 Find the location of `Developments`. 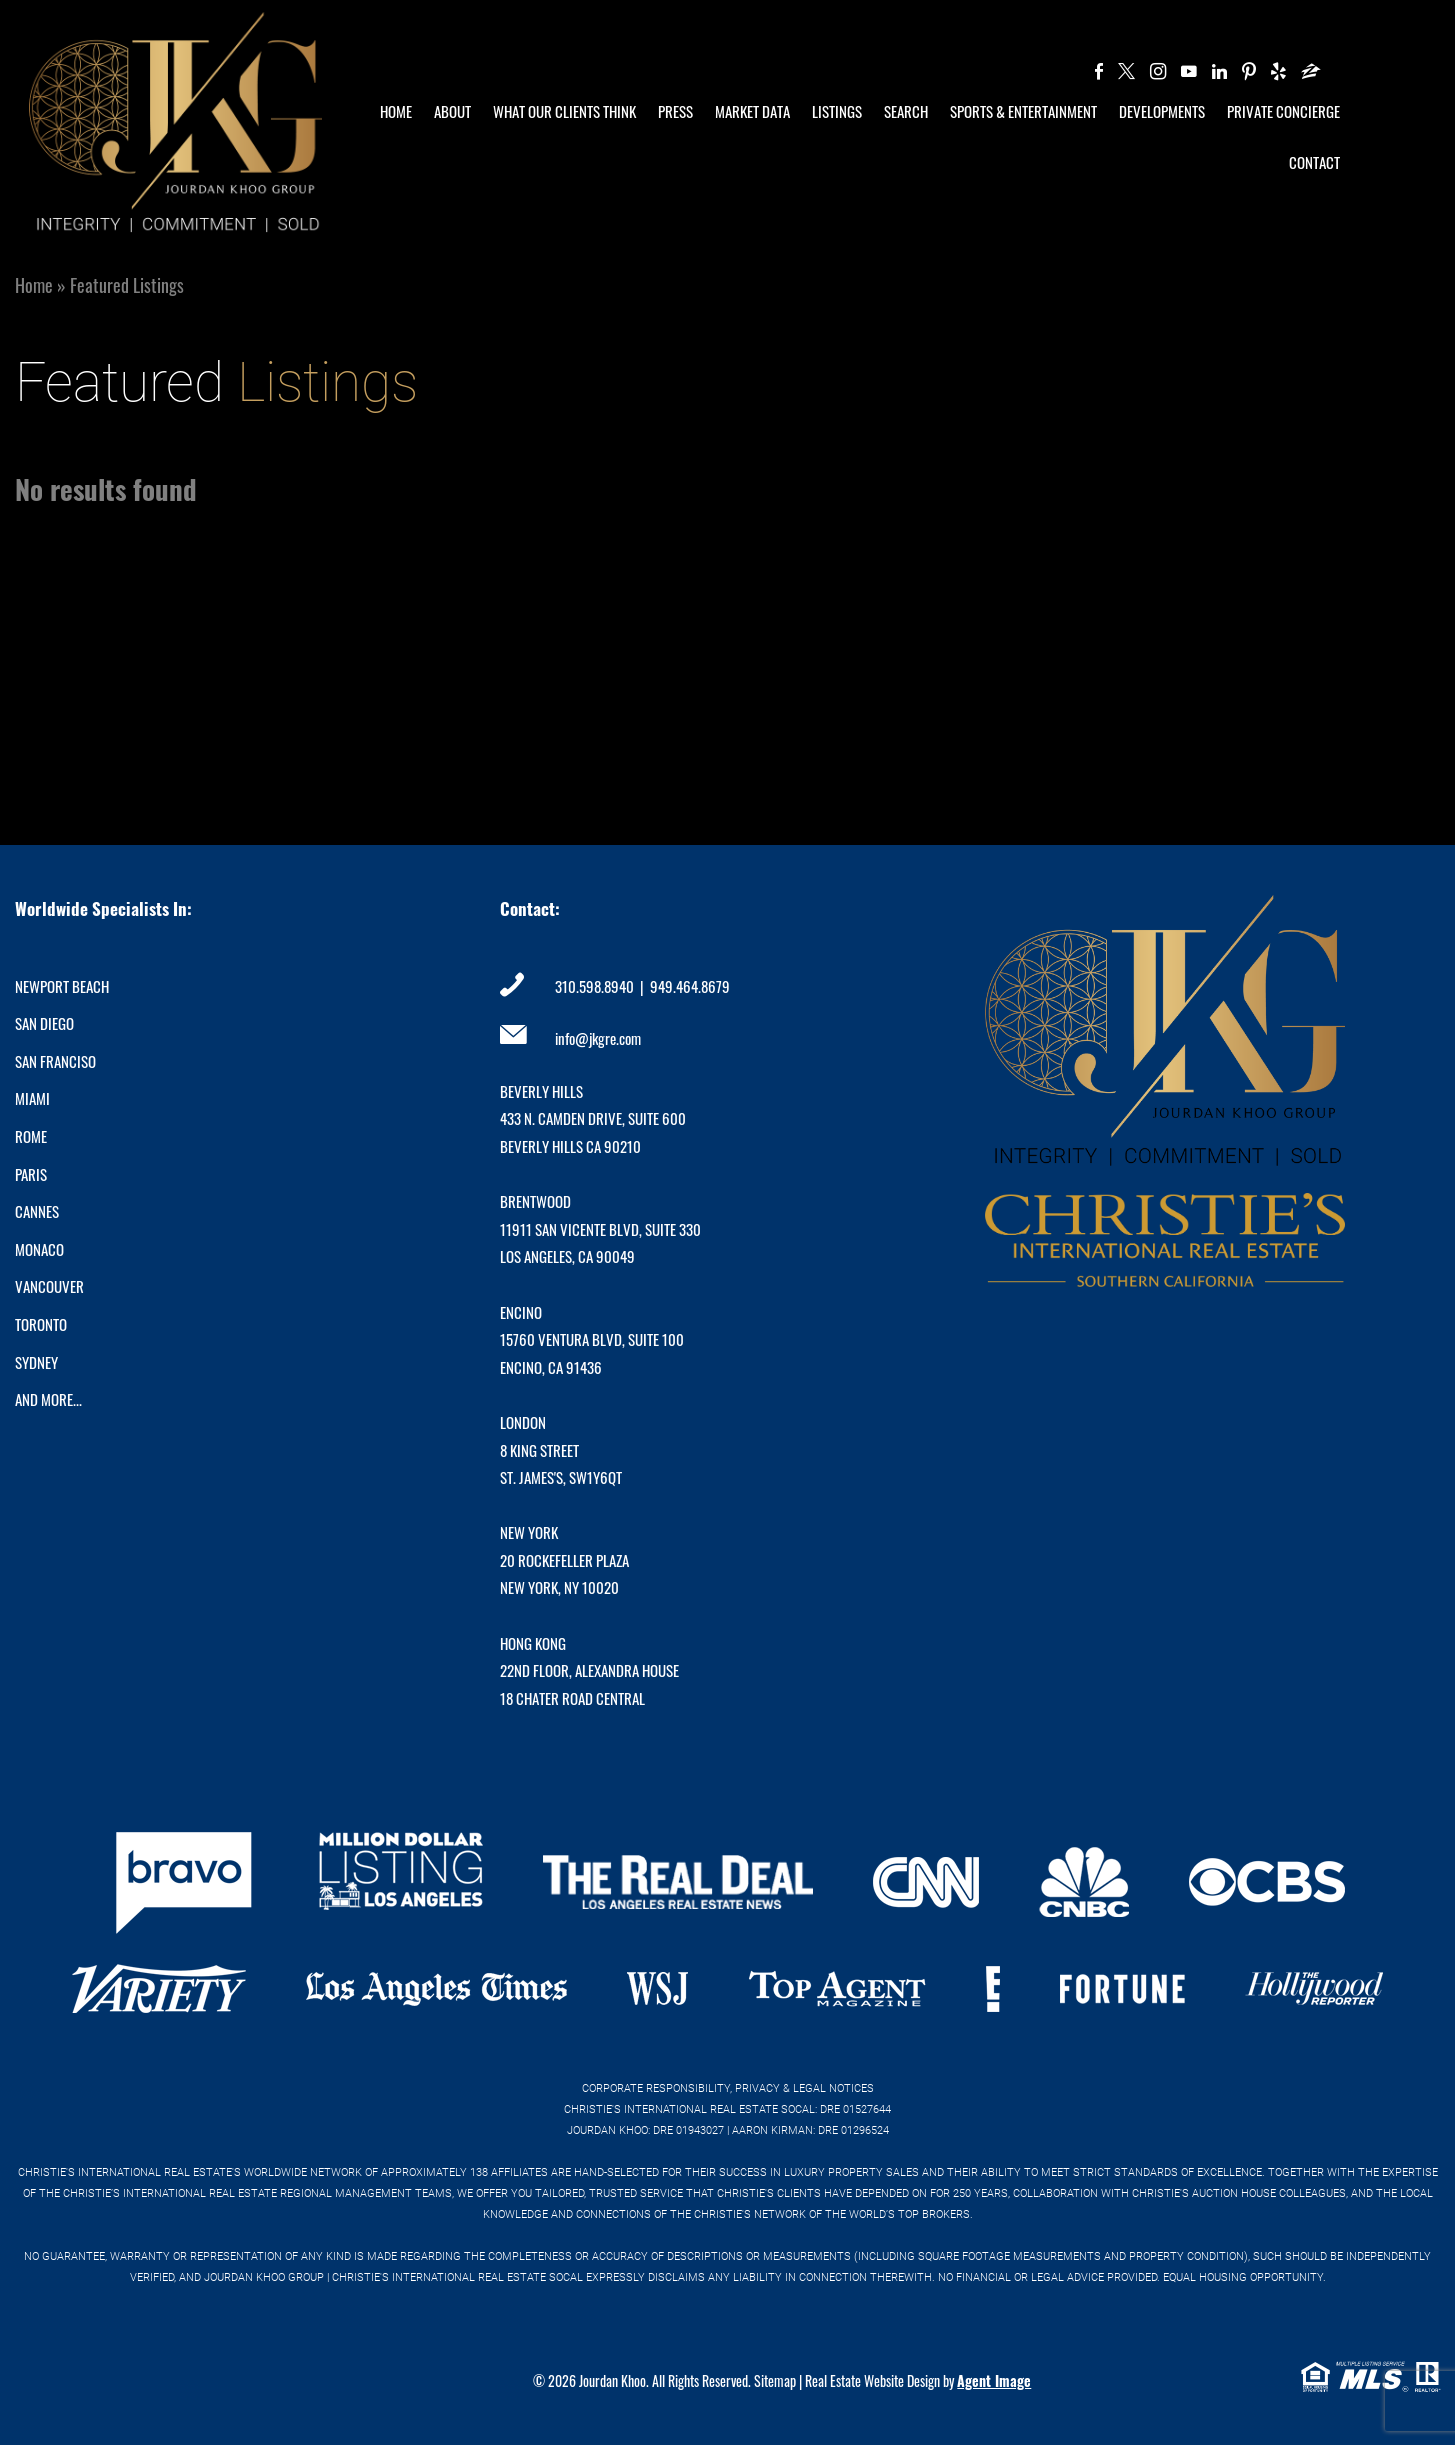

Developments is located at coordinates (1162, 111).